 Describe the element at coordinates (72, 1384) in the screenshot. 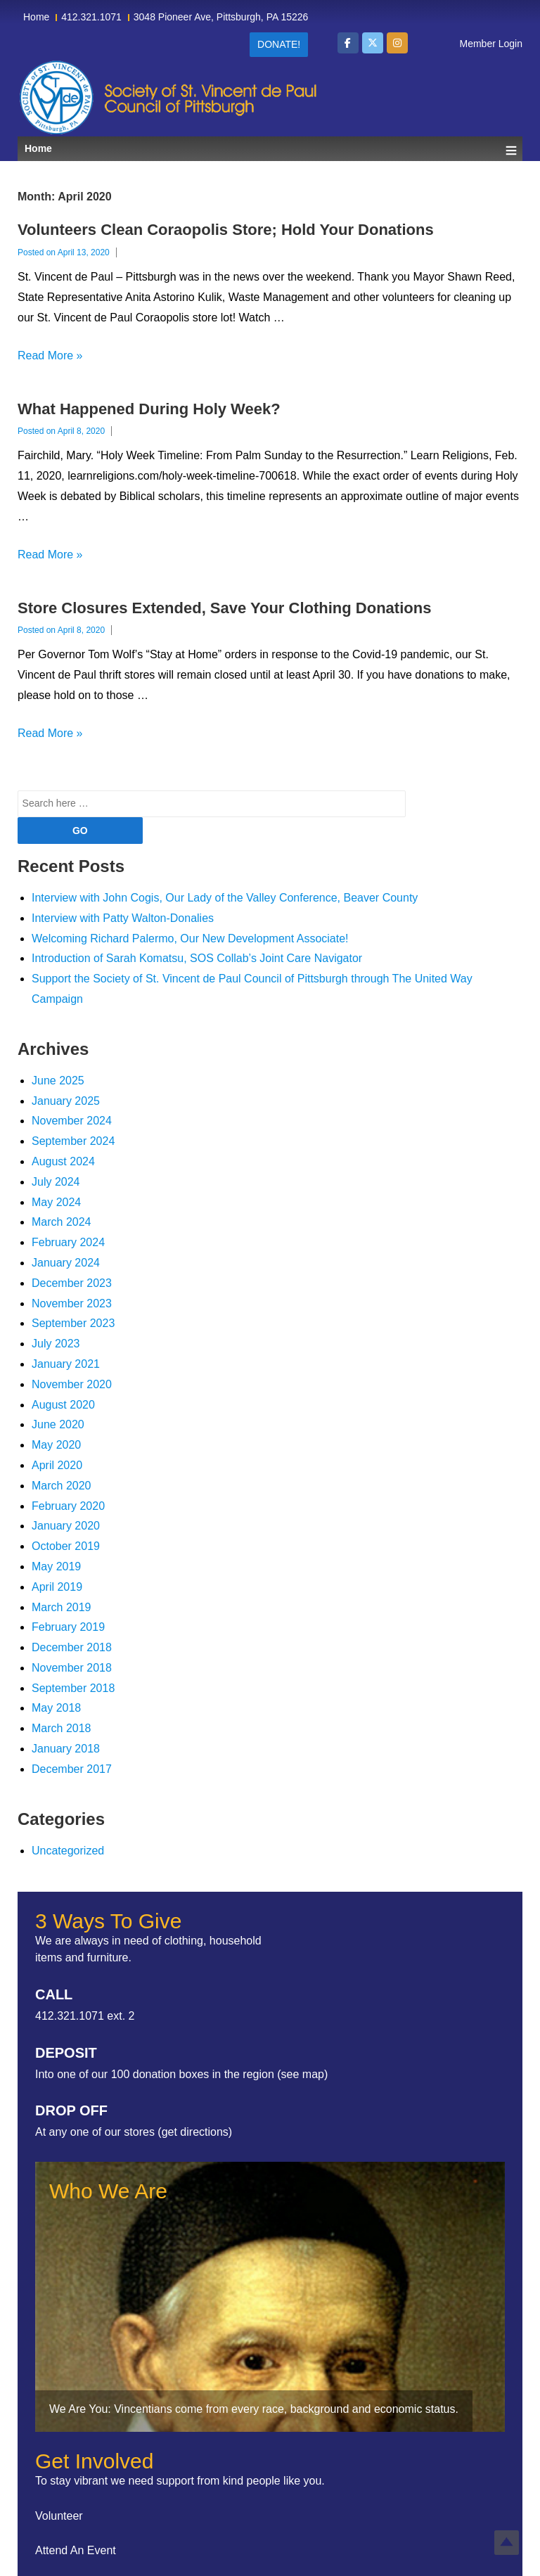

I see `November 2020` at that location.